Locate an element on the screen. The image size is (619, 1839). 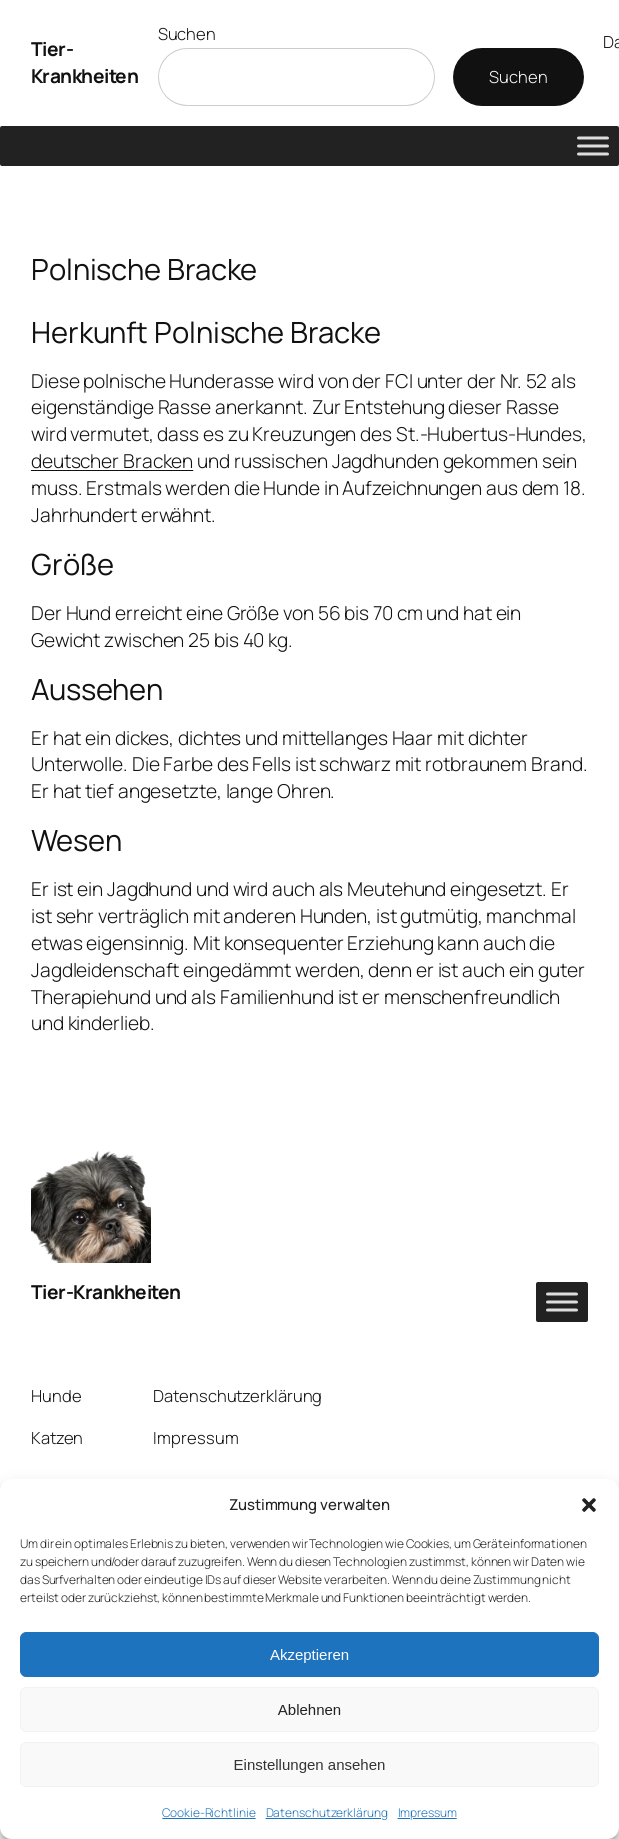
Ablehnen is located at coordinates (309, 1709).